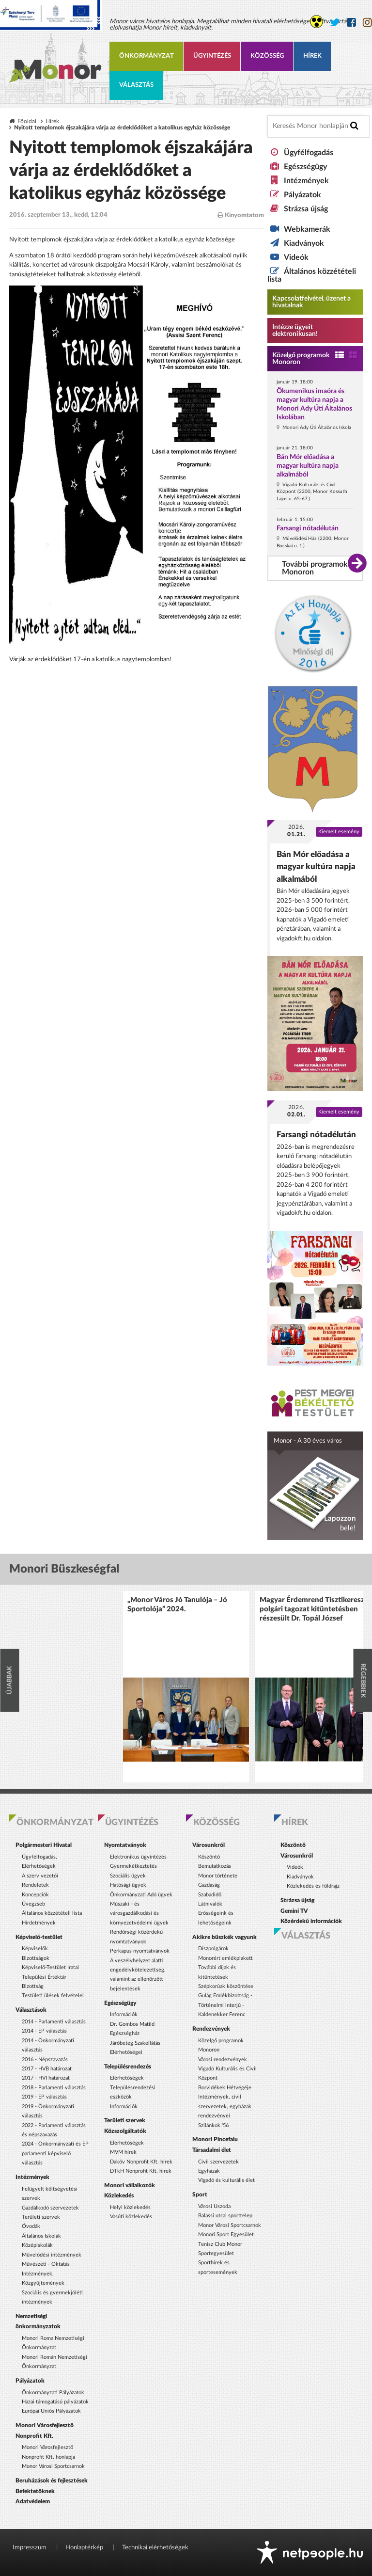 The height and width of the screenshot is (2576, 372). I want to click on Monor Városi Sportcsarnok, so click(53, 2466).